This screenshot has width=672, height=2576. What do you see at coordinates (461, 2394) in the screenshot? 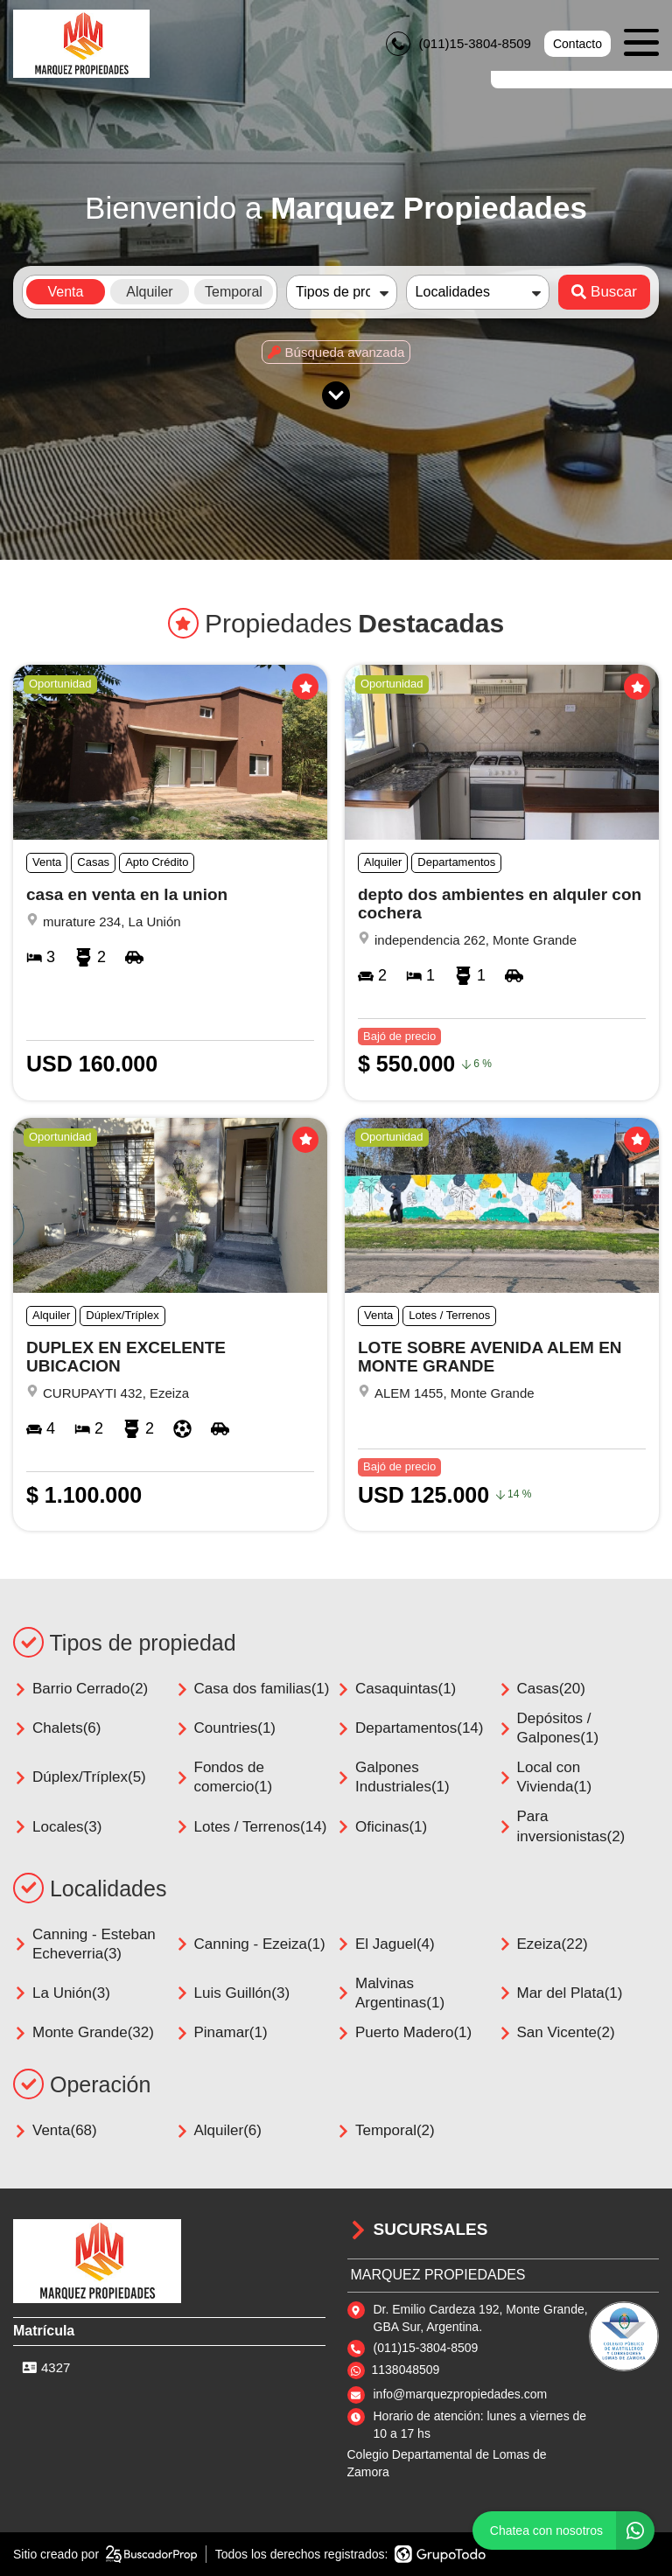
I see `info@marquezpropiedades.com` at bounding box center [461, 2394].